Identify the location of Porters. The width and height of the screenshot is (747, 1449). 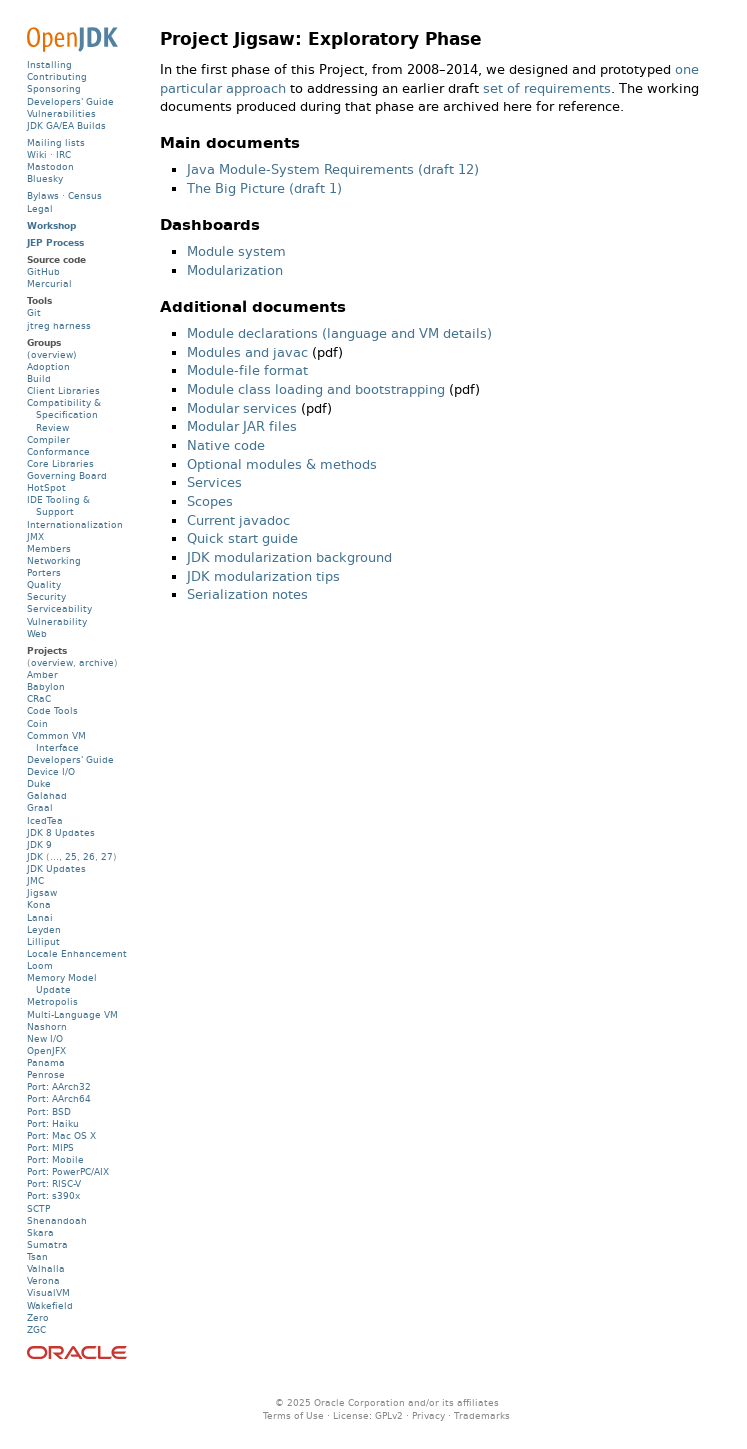
(44, 572).